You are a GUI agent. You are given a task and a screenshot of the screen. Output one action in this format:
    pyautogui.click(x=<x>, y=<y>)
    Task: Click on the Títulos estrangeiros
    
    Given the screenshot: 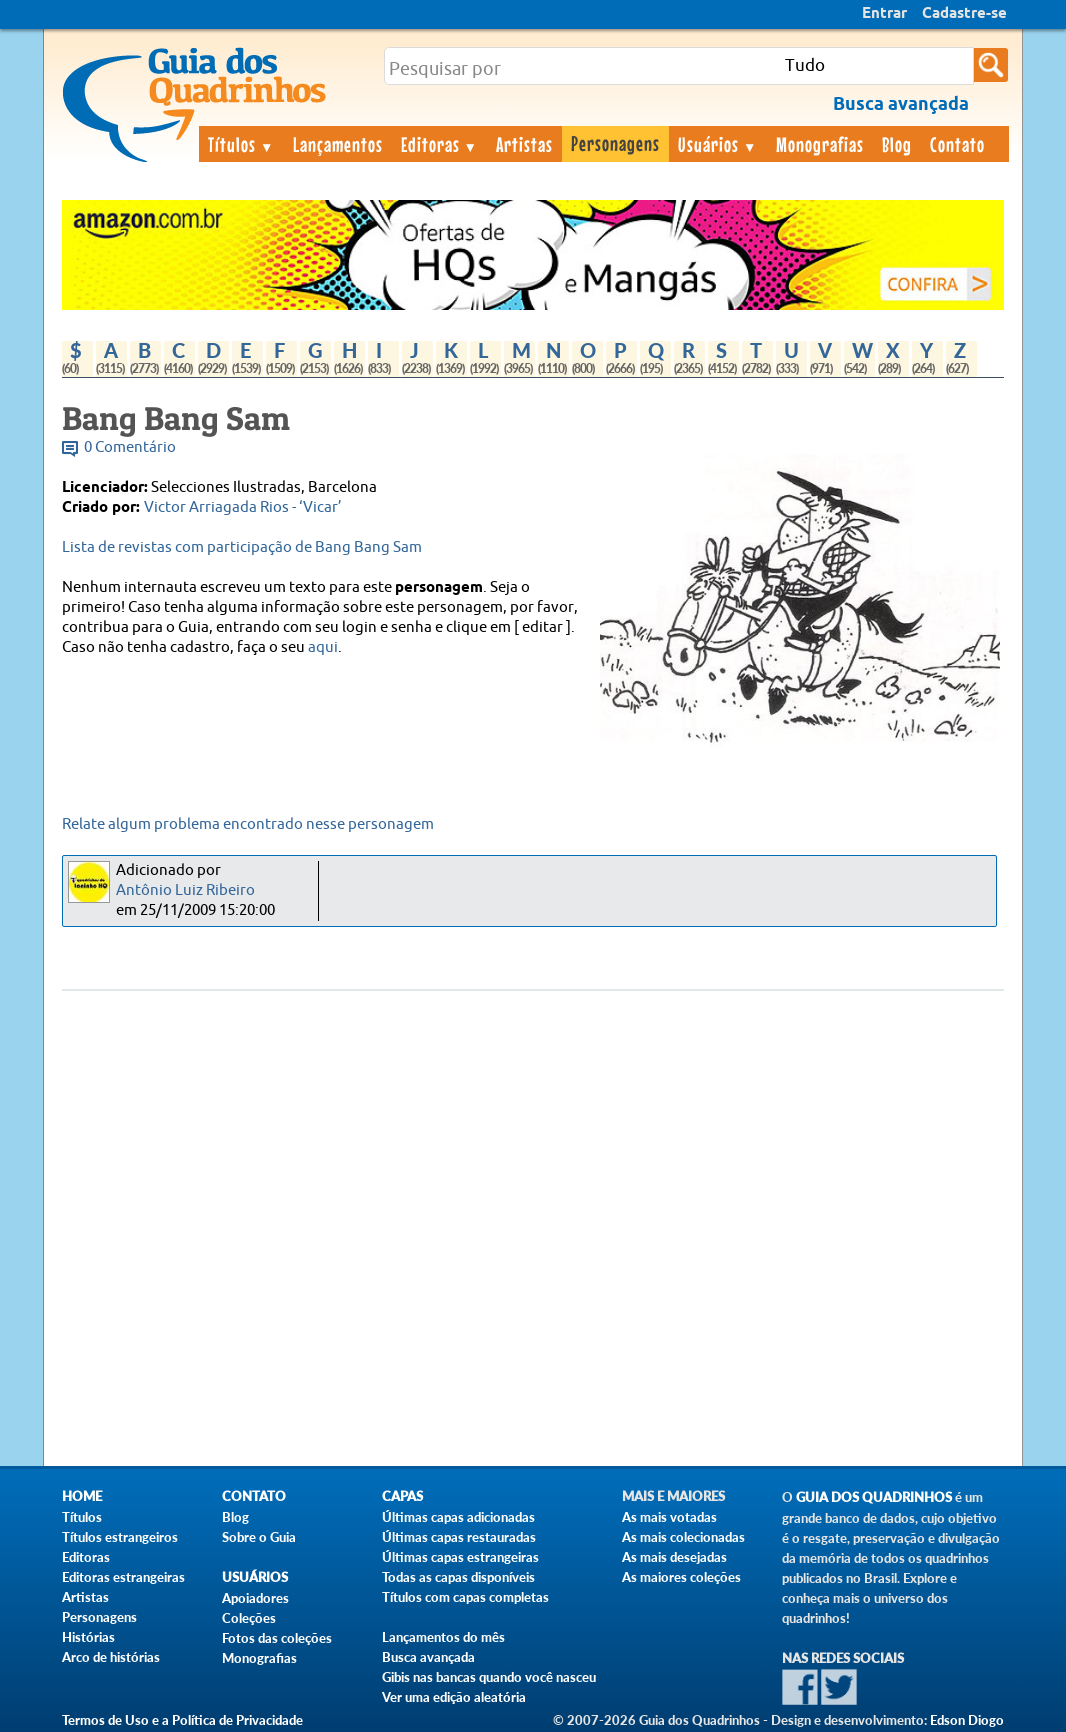 What is the action you would take?
    pyautogui.click(x=120, y=1537)
    